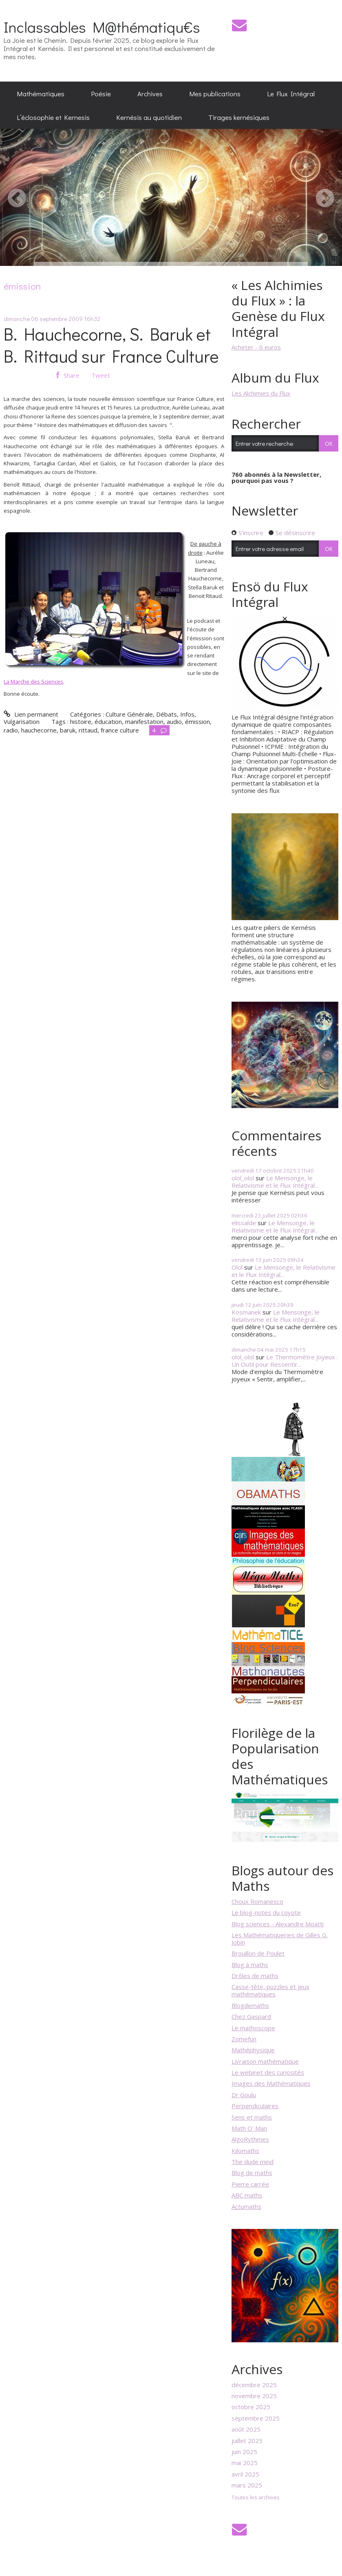 The width and height of the screenshot is (342, 2576). What do you see at coordinates (256, 347) in the screenshot?
I see `Acheter - 6 euros` at bounding box center [256, 347].